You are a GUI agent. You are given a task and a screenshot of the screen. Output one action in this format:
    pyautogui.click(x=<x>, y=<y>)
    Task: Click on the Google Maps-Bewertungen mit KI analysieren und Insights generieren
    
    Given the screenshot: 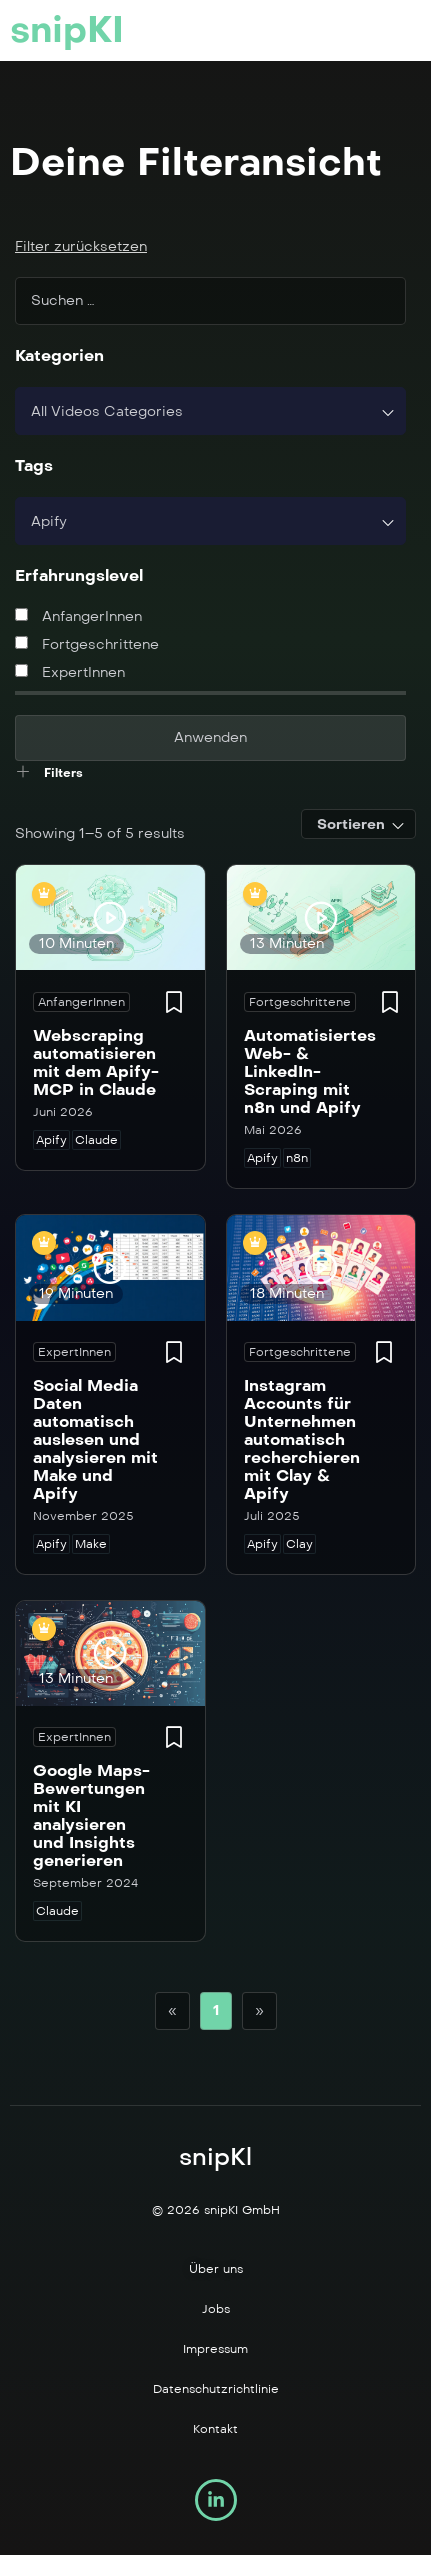 What is the action you would take?
    pyautogui.click(x=91, y=1815)
    